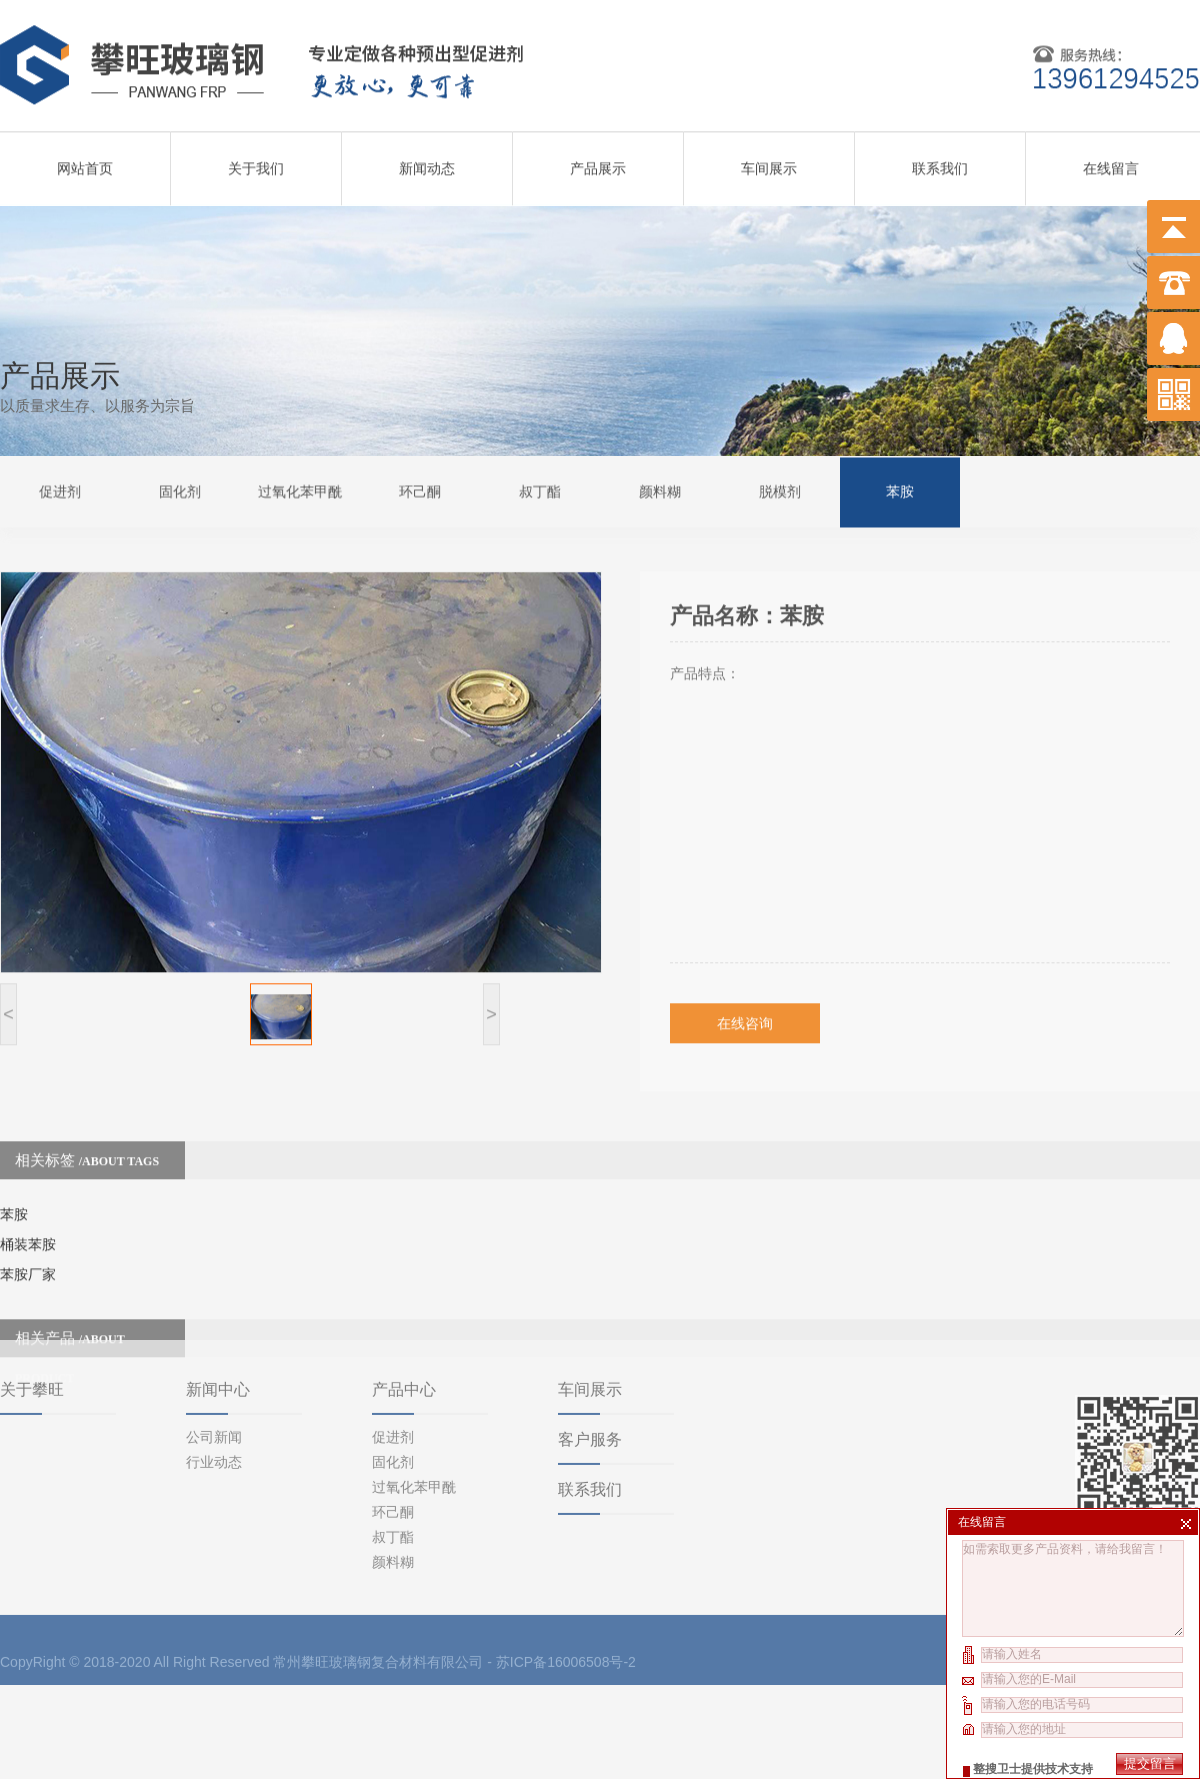 The image size is (1200, 1779). Describe the element at coordinates (420, 489) in the screenshot. I see `环己酮` at that location.